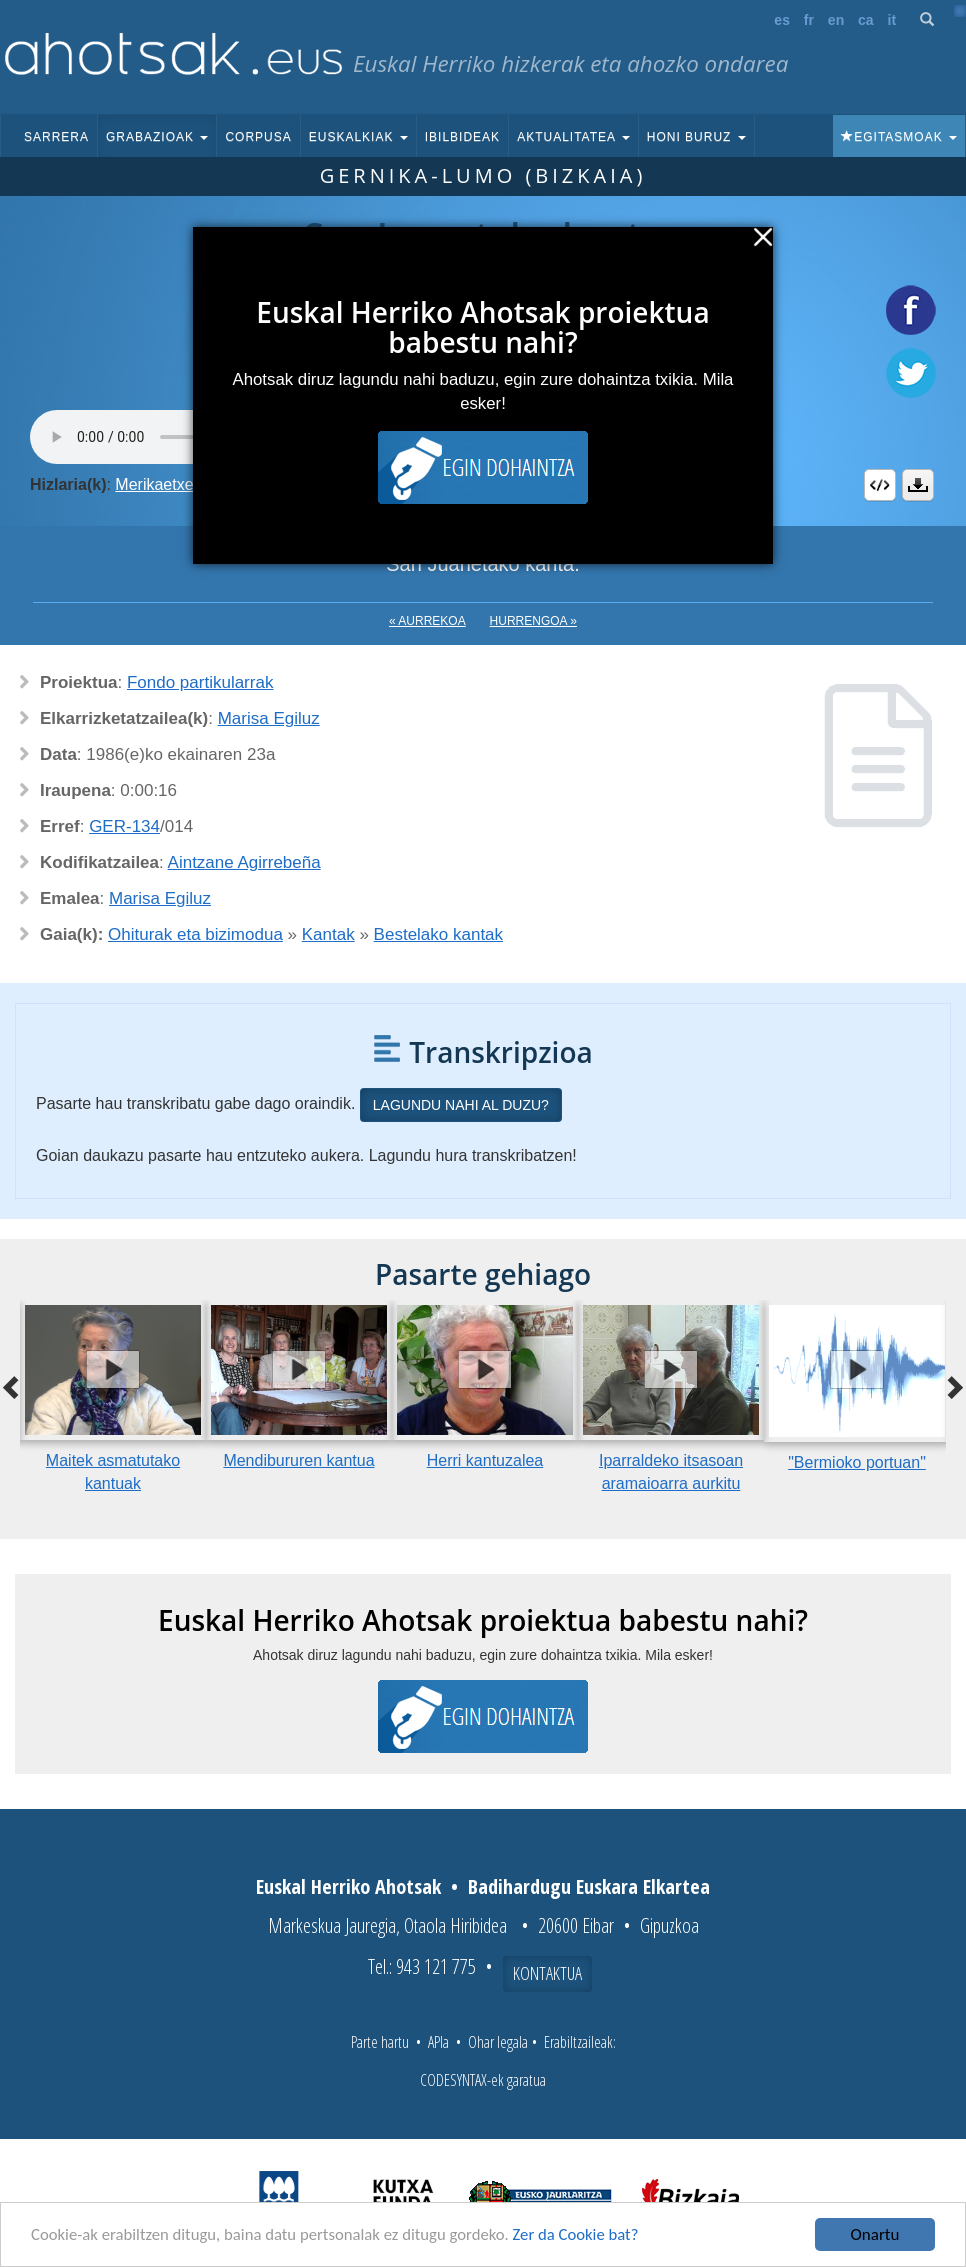 The width and height of the screenshot is (966, 2267). What do you see at coordinates (157, 137) in the screenshot?
I see `Grabazioak` at bounding box center [157, 137].